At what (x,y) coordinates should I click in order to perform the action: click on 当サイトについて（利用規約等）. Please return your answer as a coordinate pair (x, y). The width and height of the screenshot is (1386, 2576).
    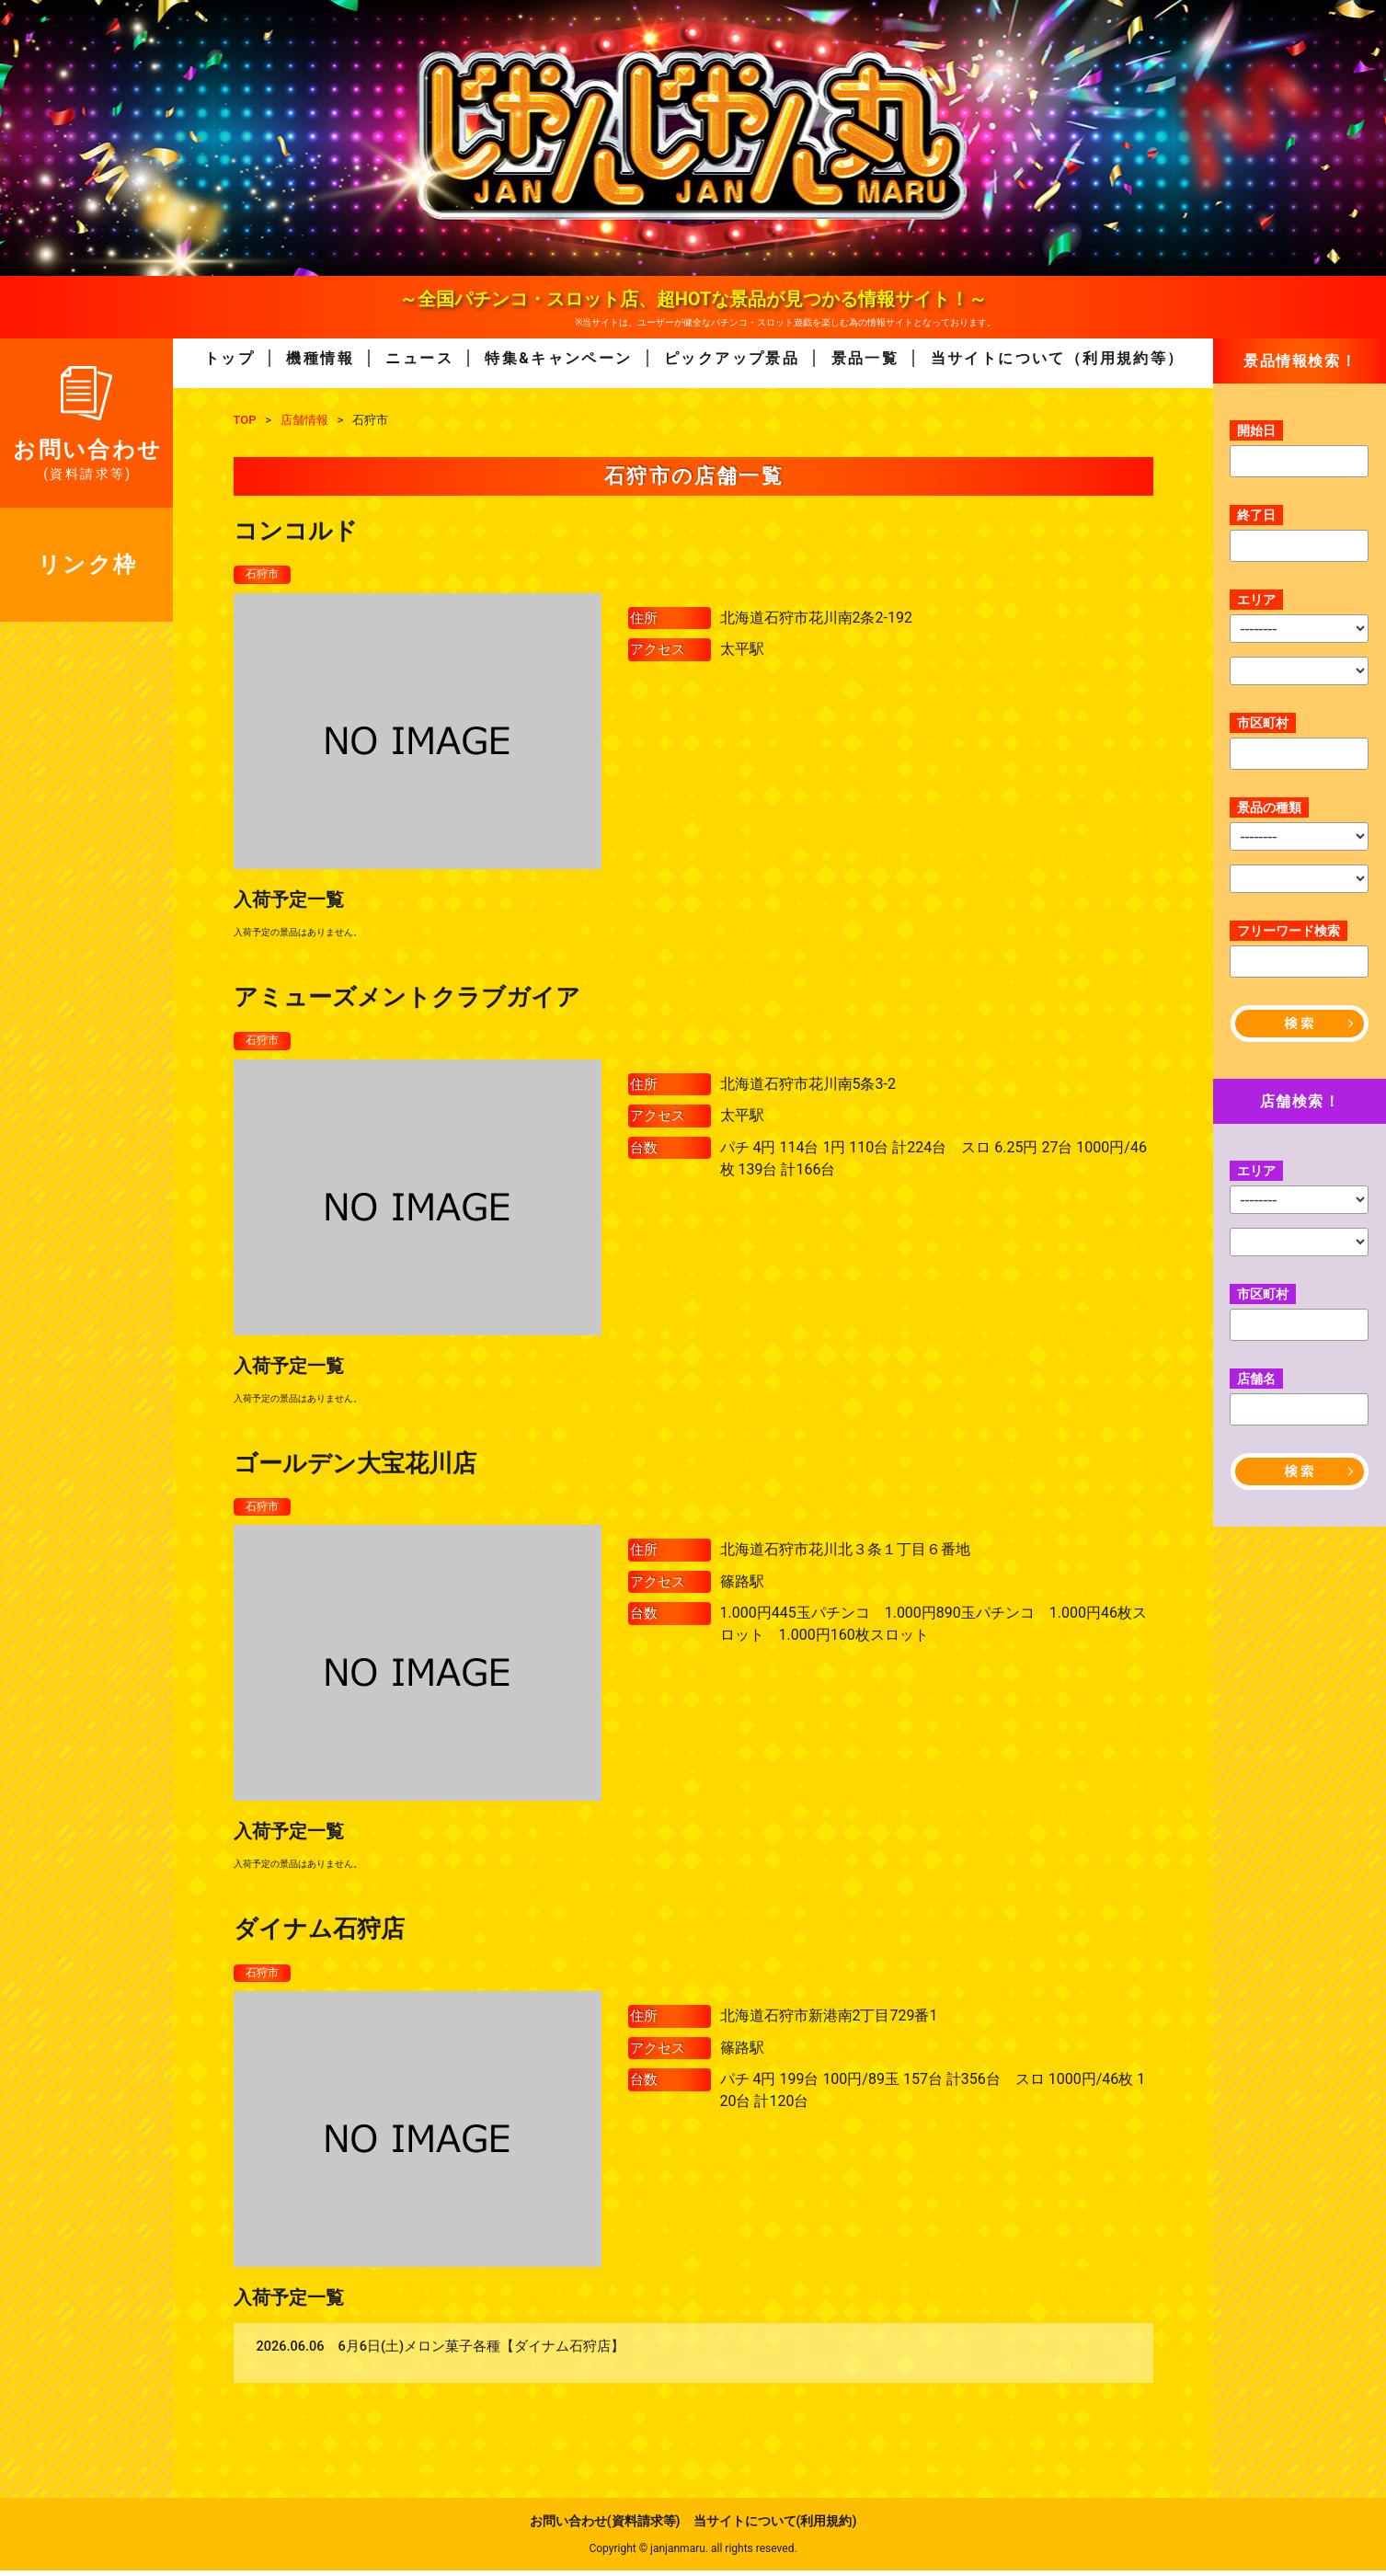
    Looking at the image, I should click on (1058, 358).